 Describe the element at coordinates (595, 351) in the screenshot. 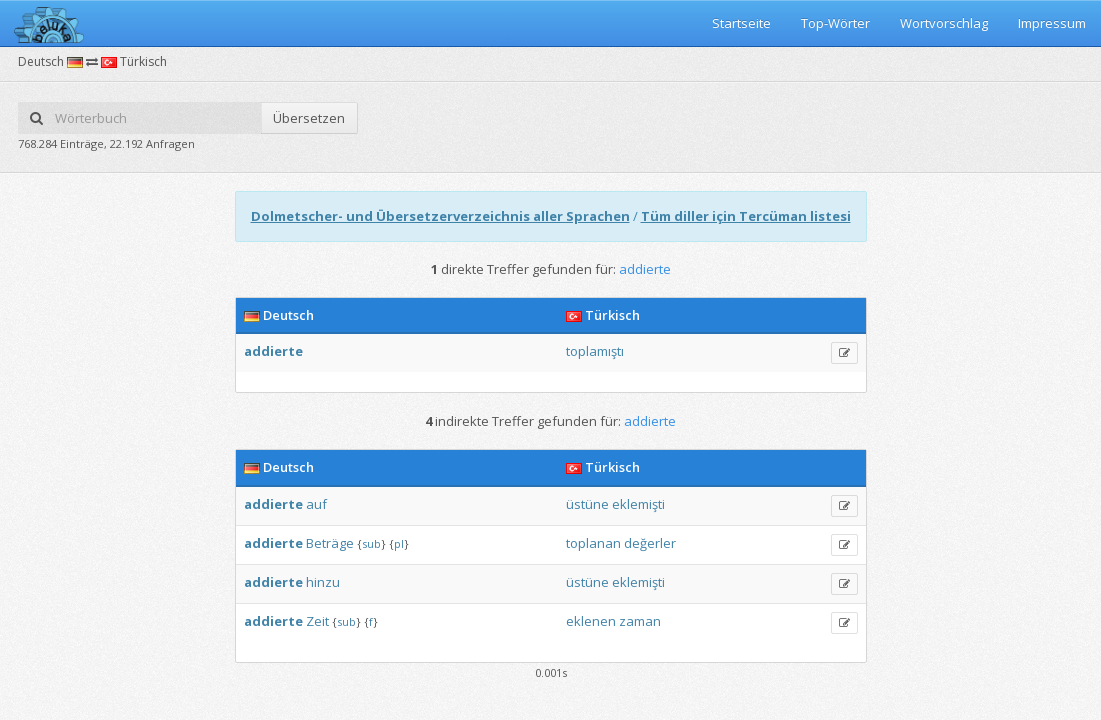

I see `toplamıştı` at that location.